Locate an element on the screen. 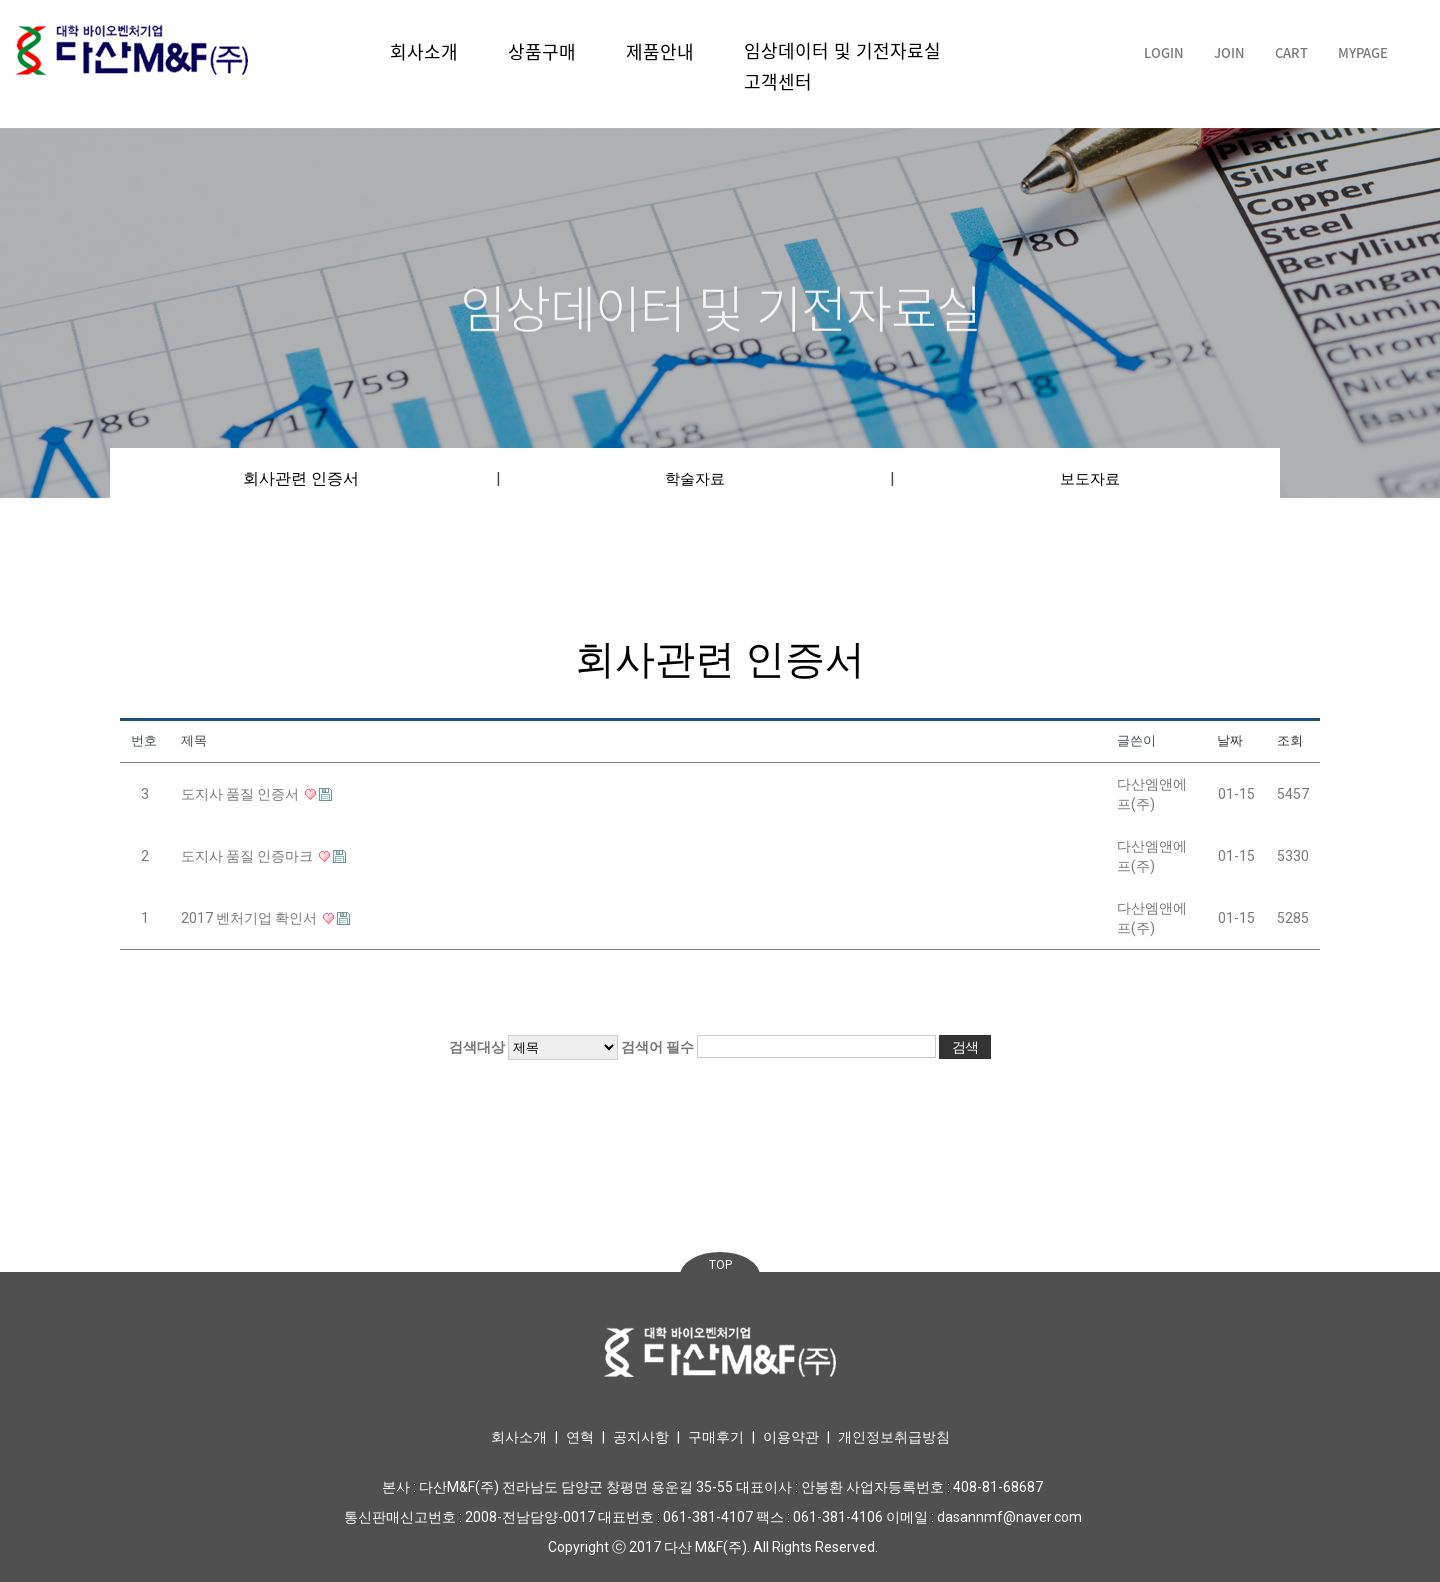 The height and width of the screenshot is (1582, 1440). 날짜 is located at coordinates (1230, 740).